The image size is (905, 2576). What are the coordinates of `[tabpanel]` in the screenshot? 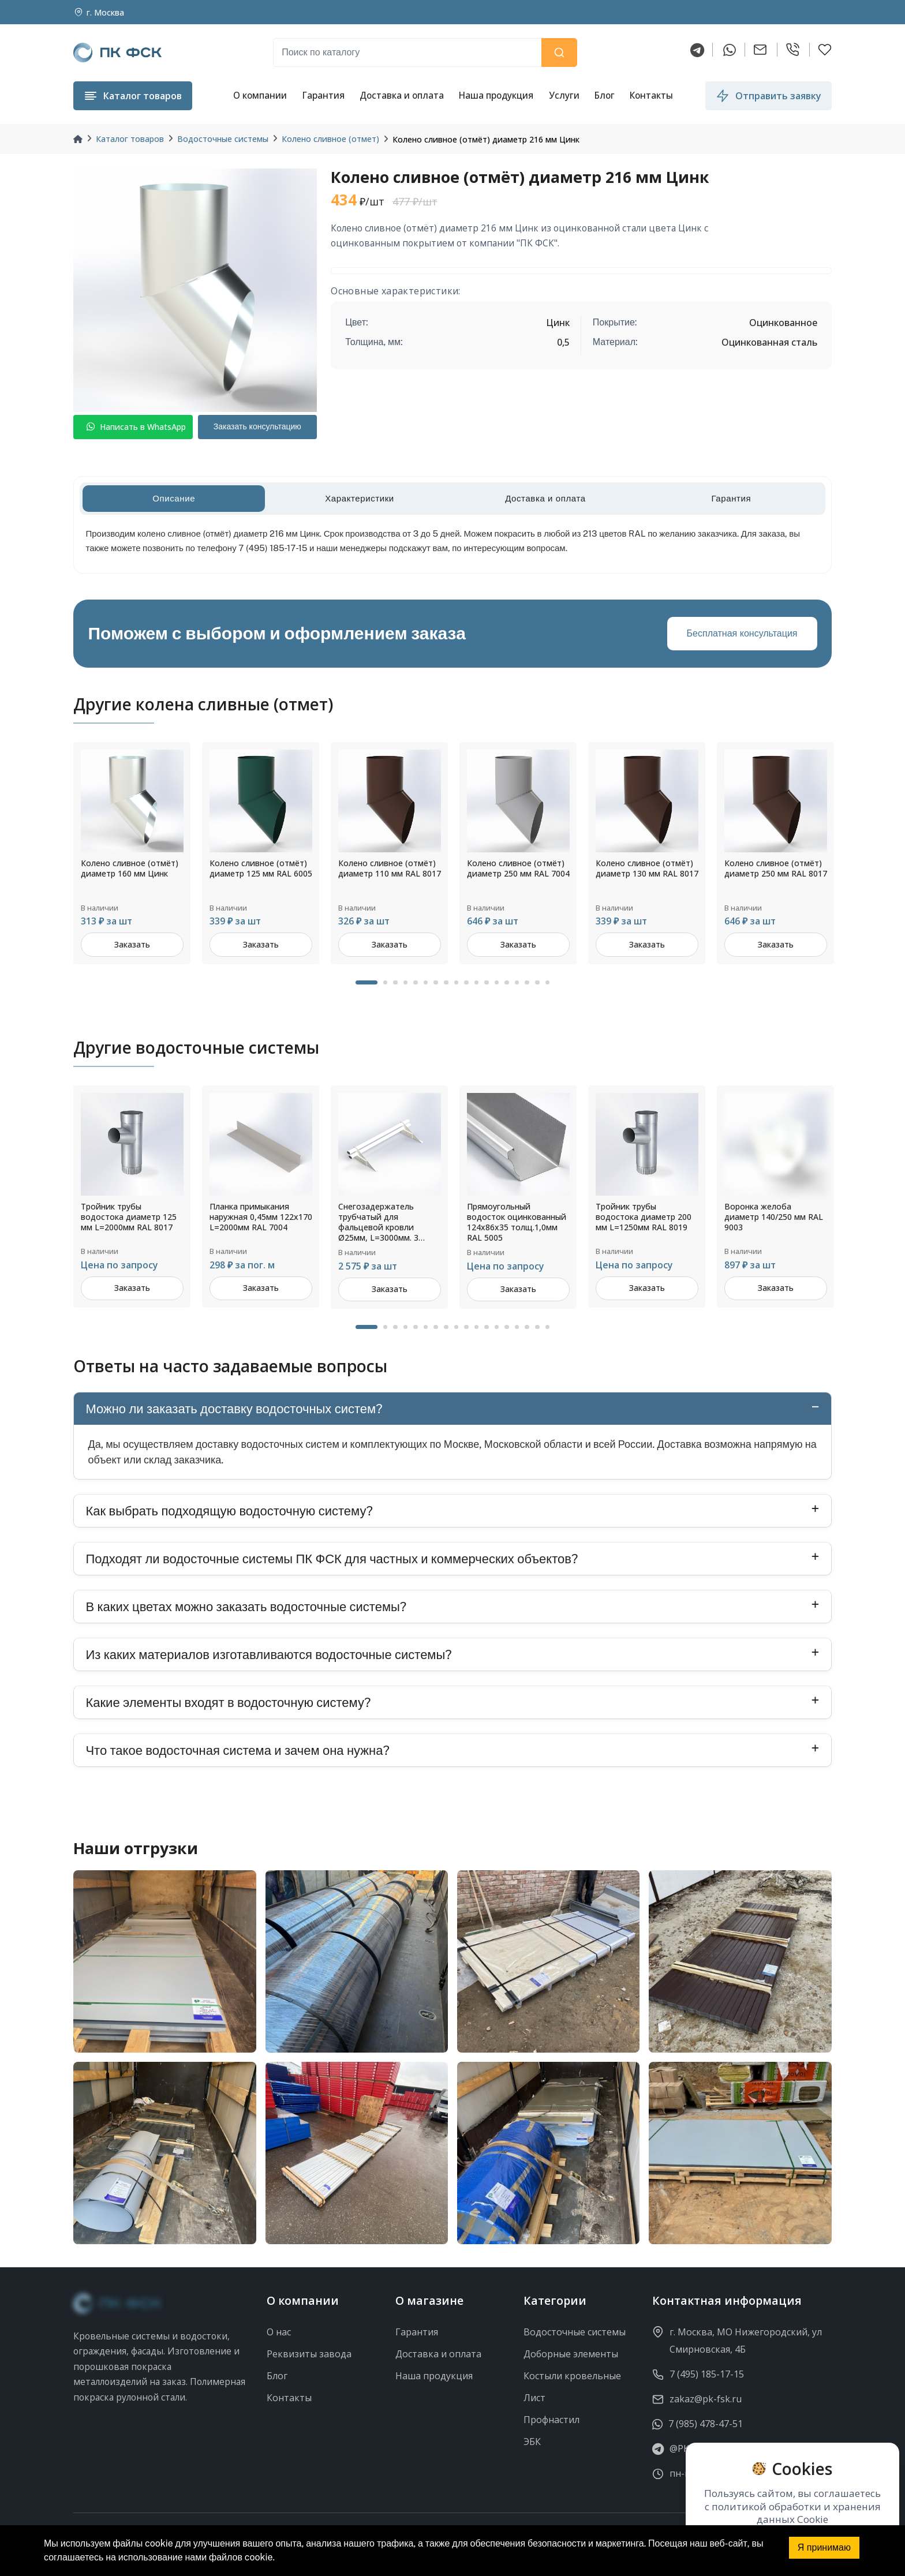 It's located at (132, 853).